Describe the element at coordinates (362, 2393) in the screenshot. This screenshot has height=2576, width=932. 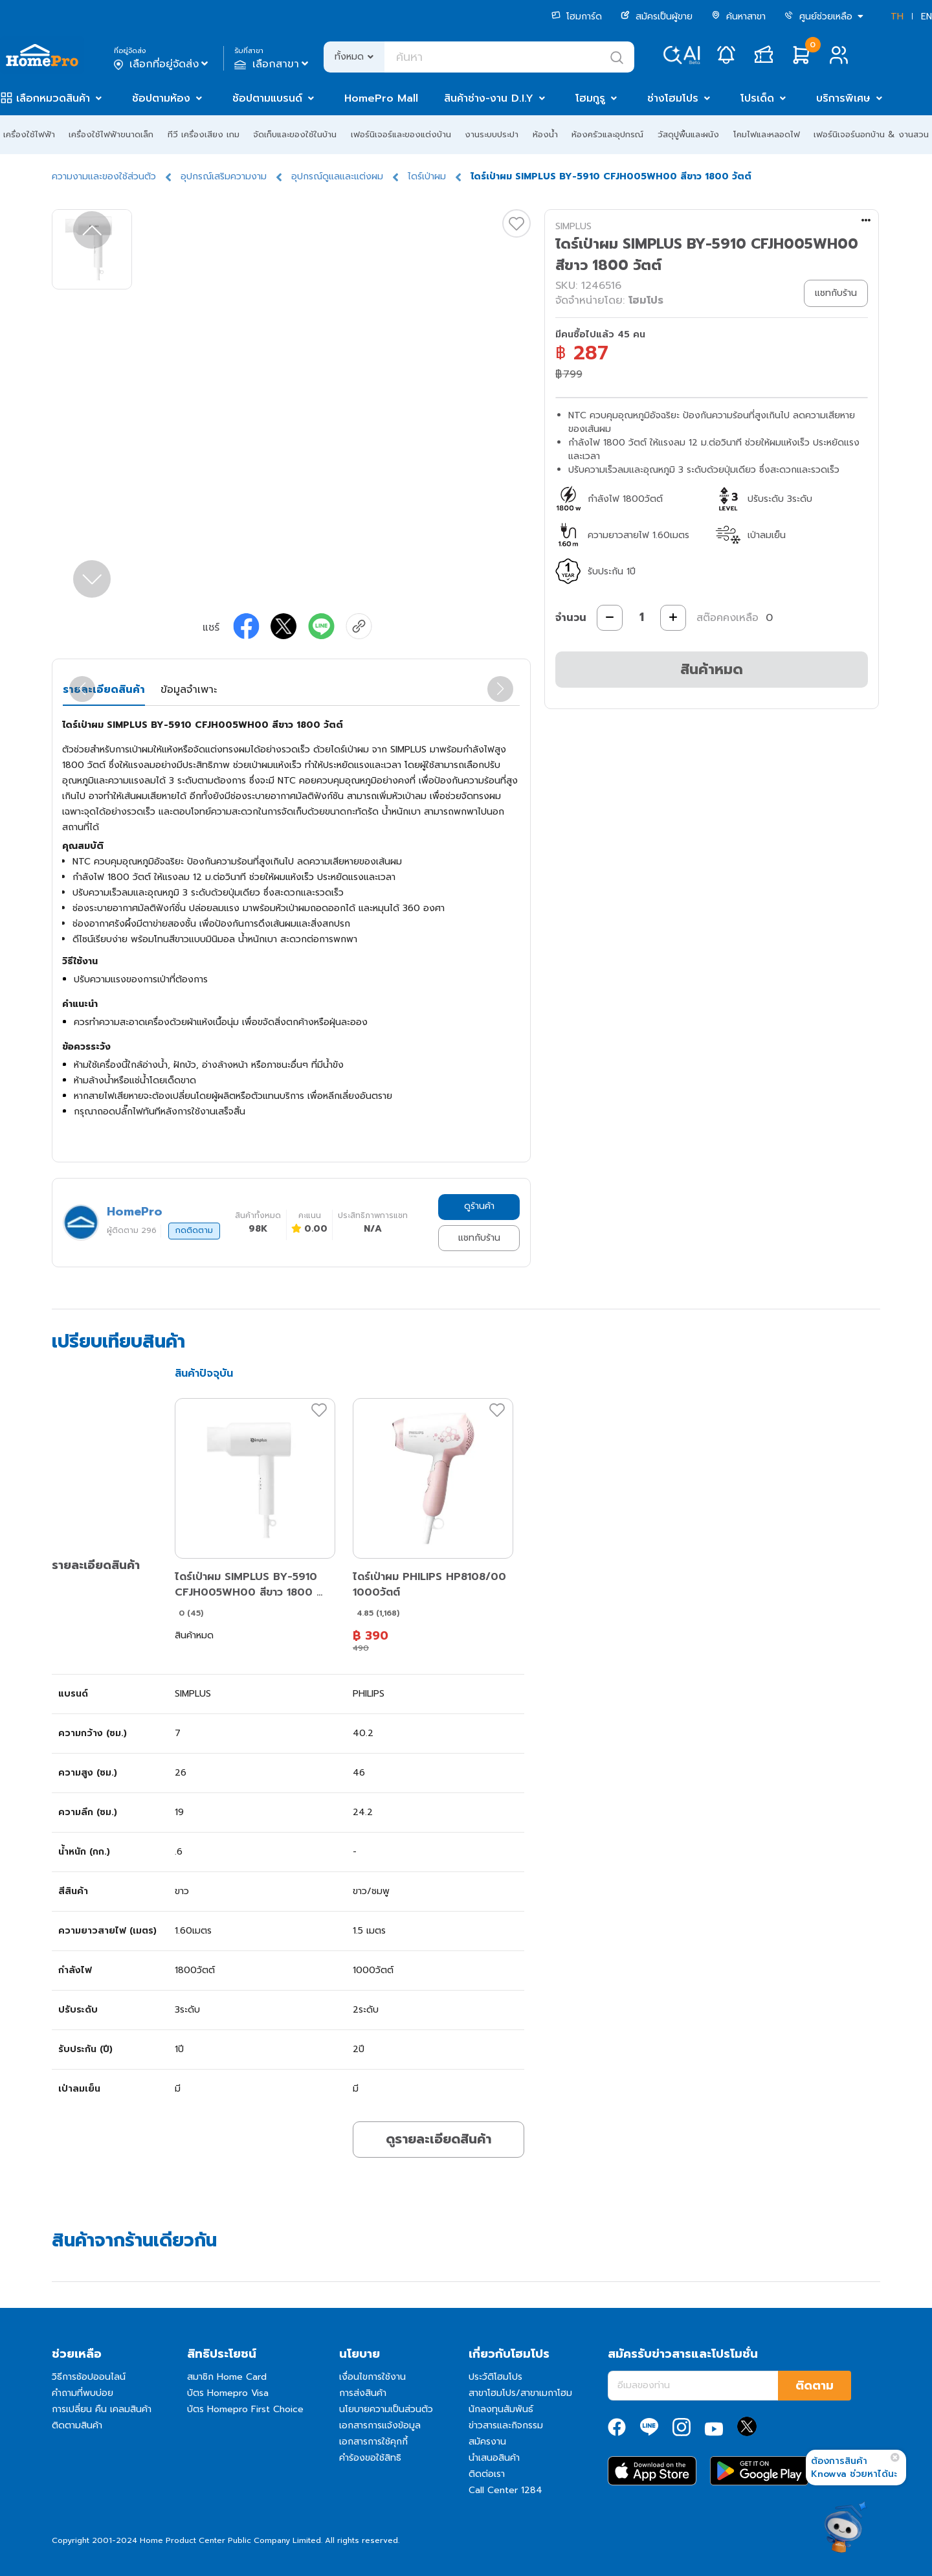
I see `การส่งสินค้า` at that location.